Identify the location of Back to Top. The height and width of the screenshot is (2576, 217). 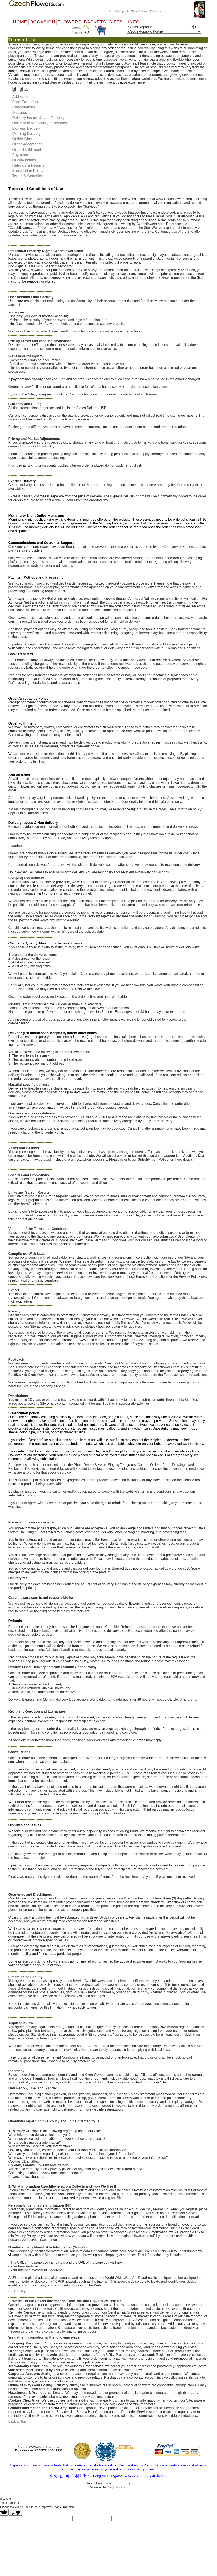
(17, 2291).